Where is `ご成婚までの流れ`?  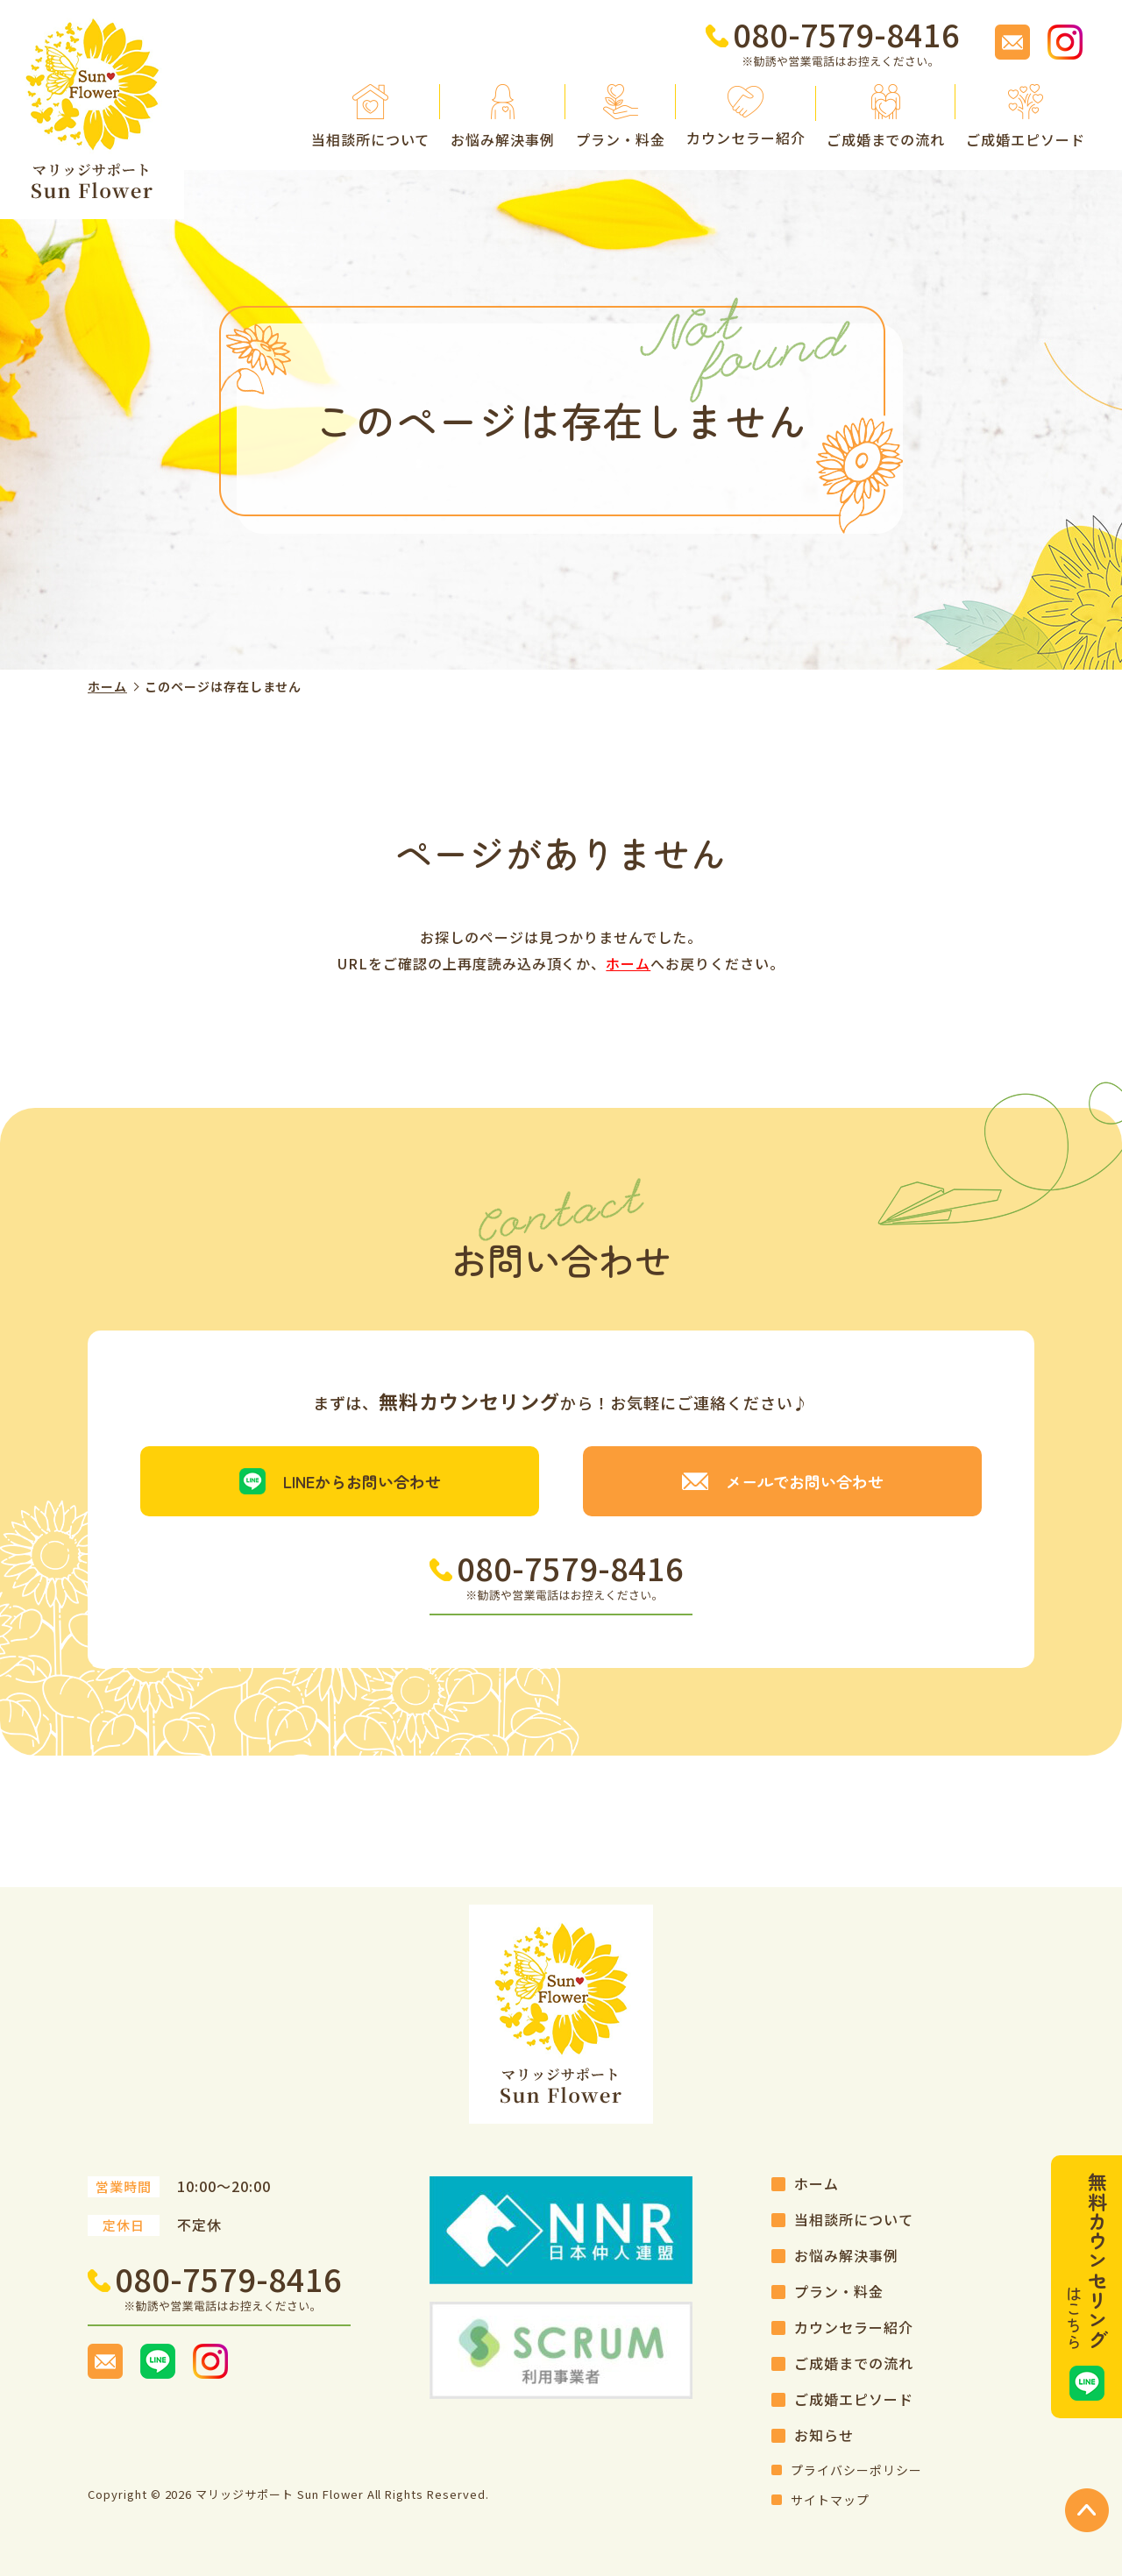 ご成婚までの流れ is located at coordinates (853, 2363).